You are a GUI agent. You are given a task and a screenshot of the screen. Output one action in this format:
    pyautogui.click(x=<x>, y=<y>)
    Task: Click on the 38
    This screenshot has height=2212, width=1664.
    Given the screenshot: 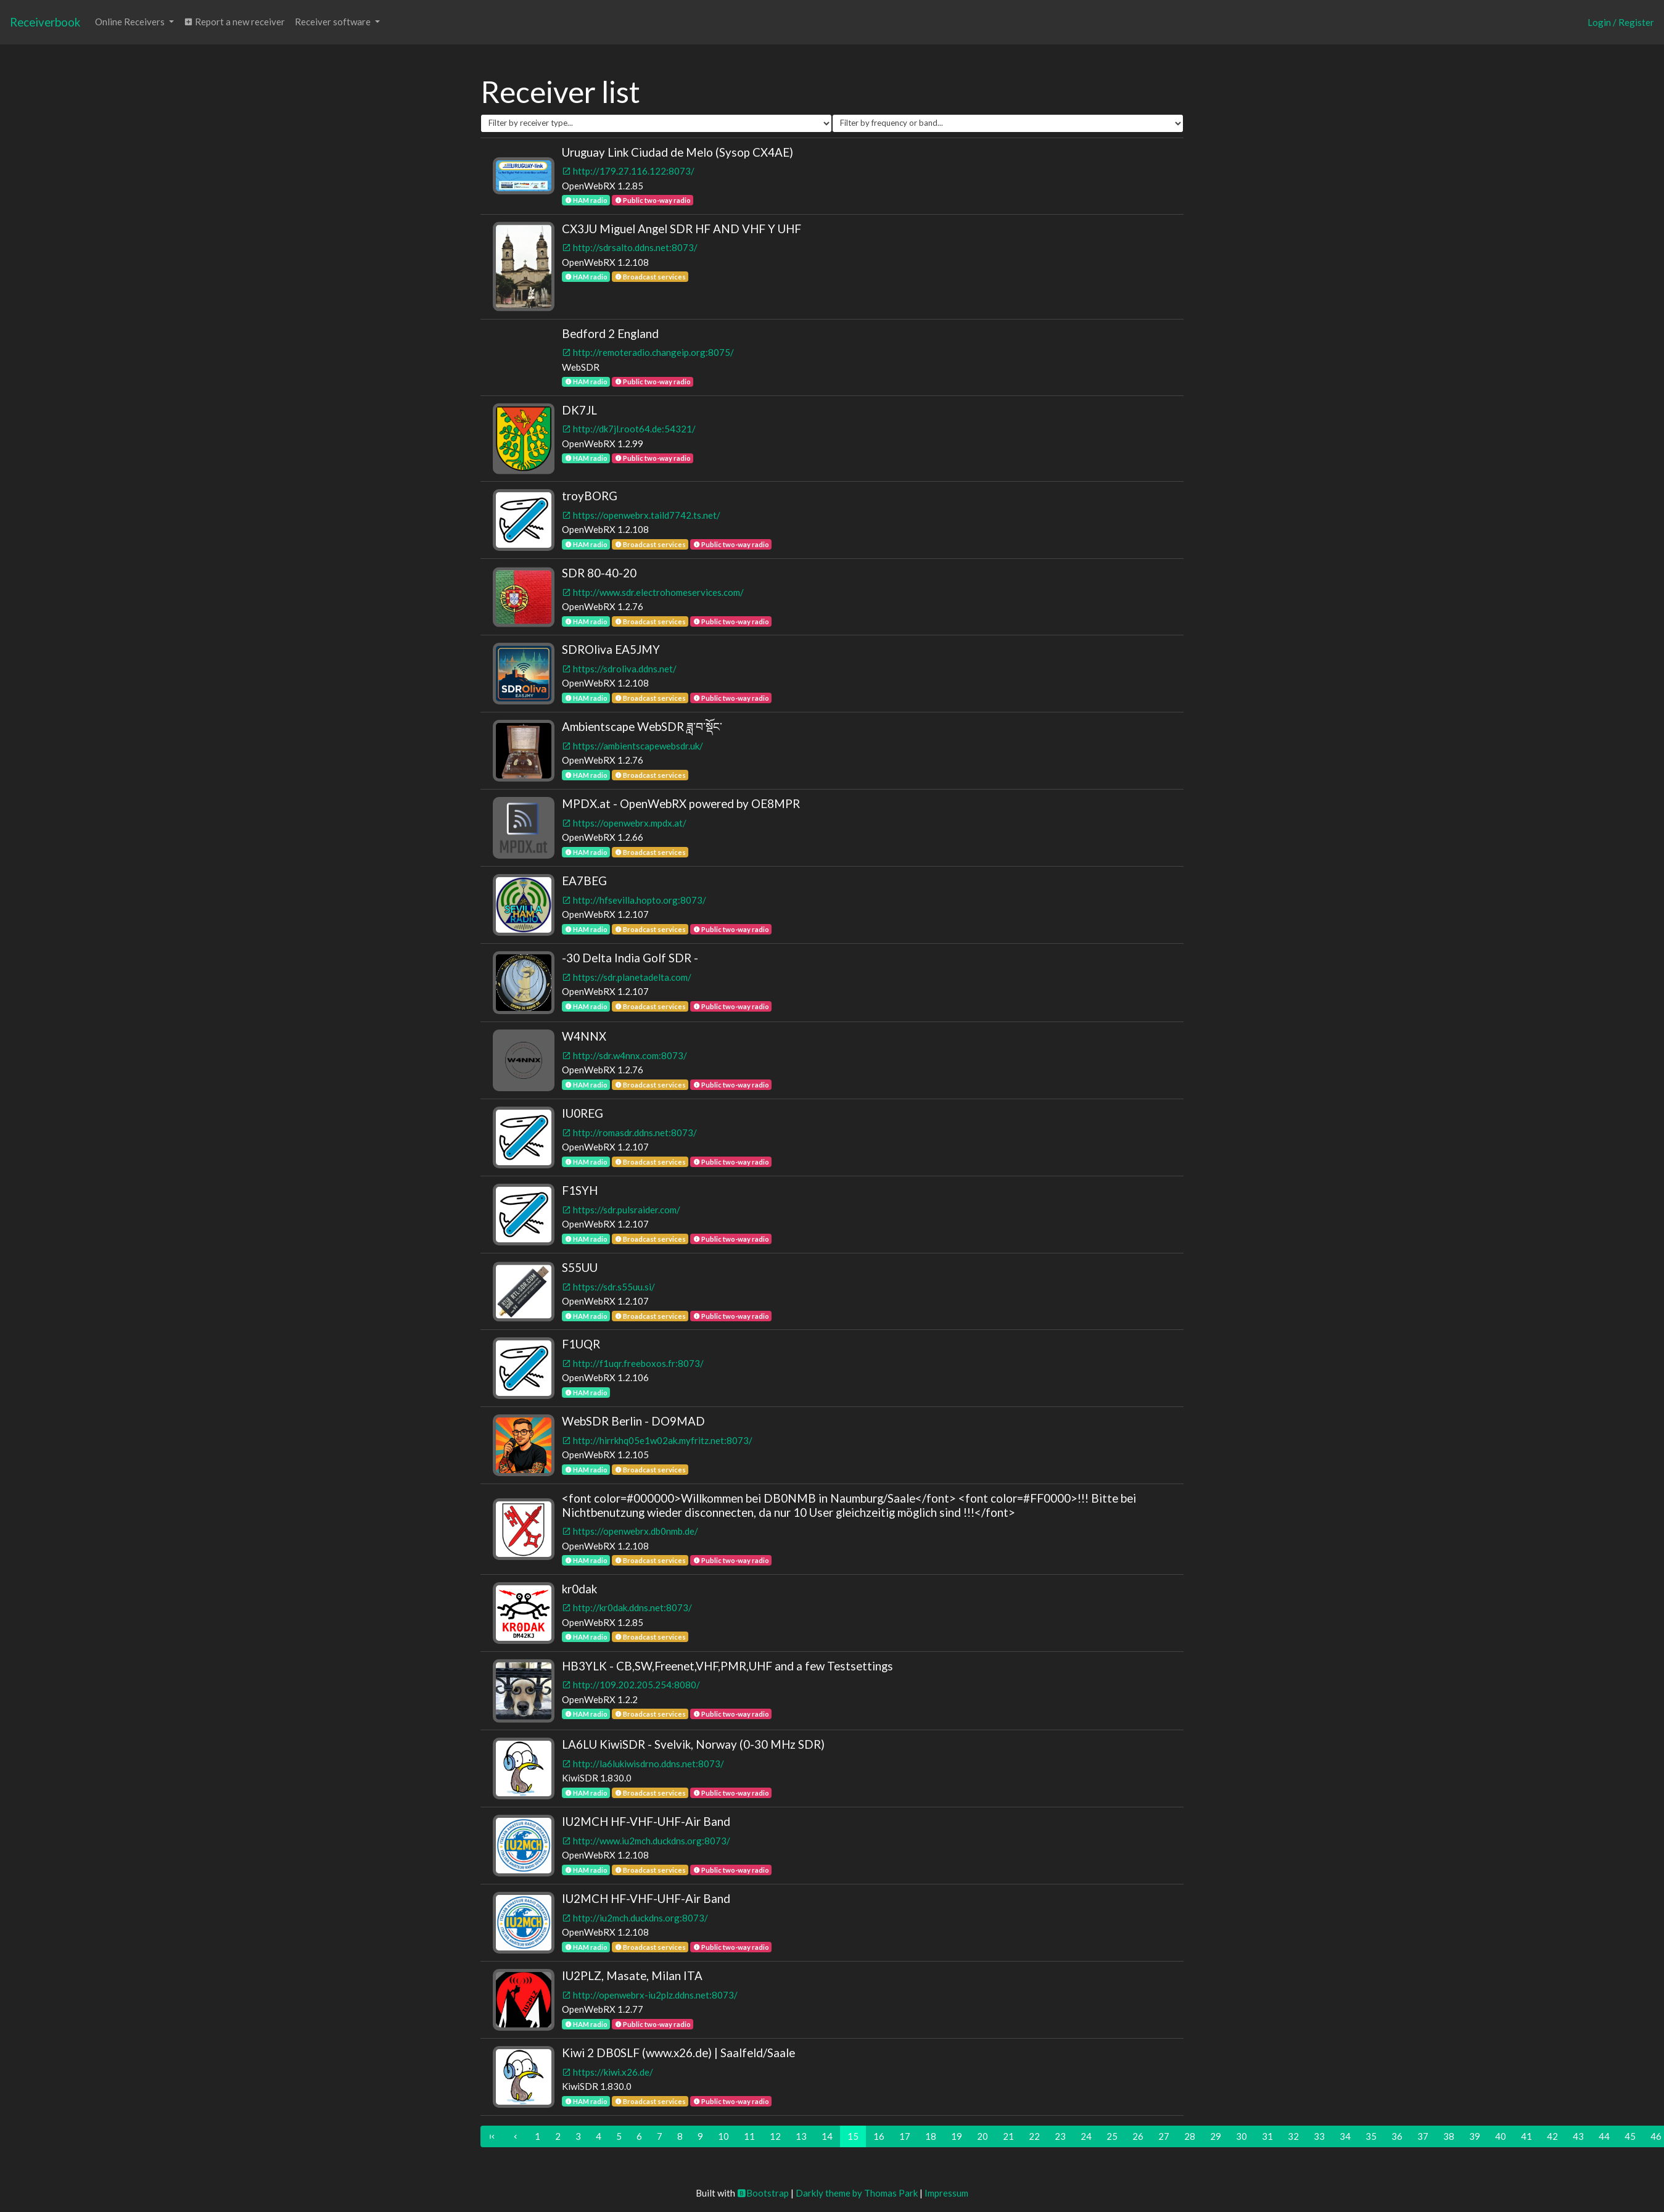 What is the action you would take?
    pyautogui.click(x=1448, y=2136)
    